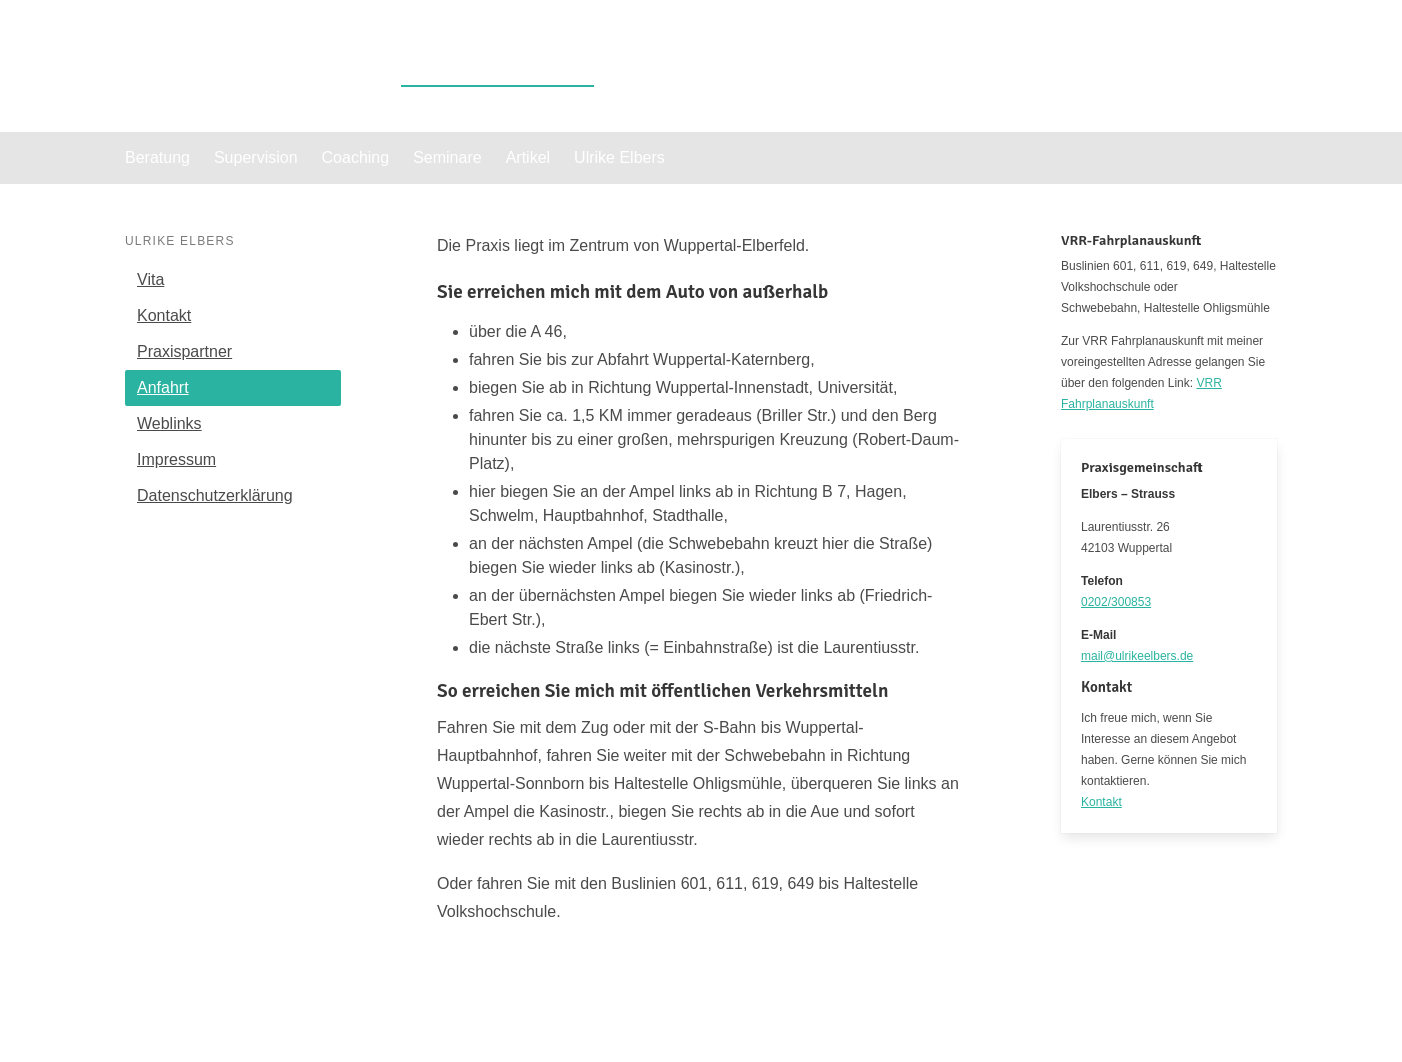 The image size is (1402, 1062). What do you see at coordinates (256, 157) in the screenshot?
I see `Supervision` at bounding box center [256, 157].